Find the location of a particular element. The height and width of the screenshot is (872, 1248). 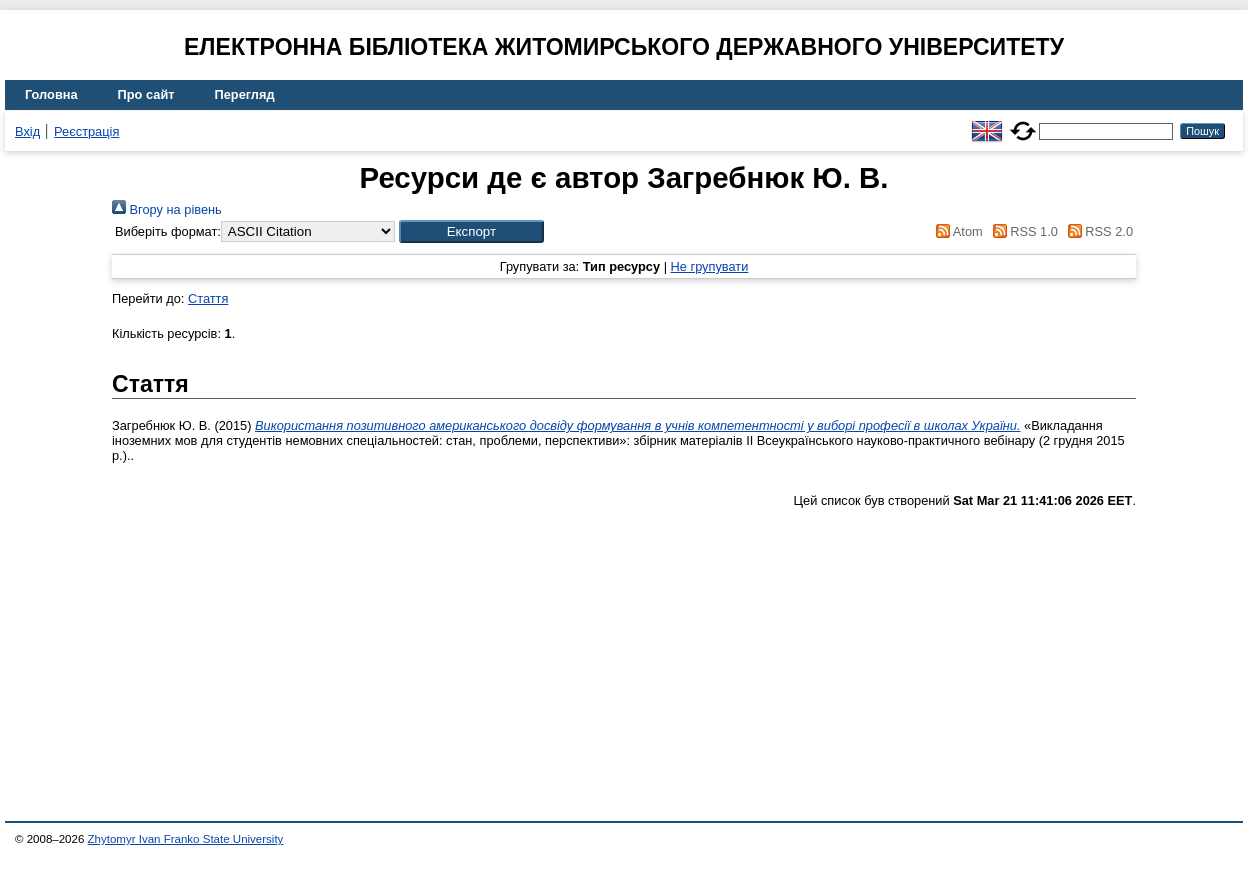

Вхід is located at coordinates (27, 131).